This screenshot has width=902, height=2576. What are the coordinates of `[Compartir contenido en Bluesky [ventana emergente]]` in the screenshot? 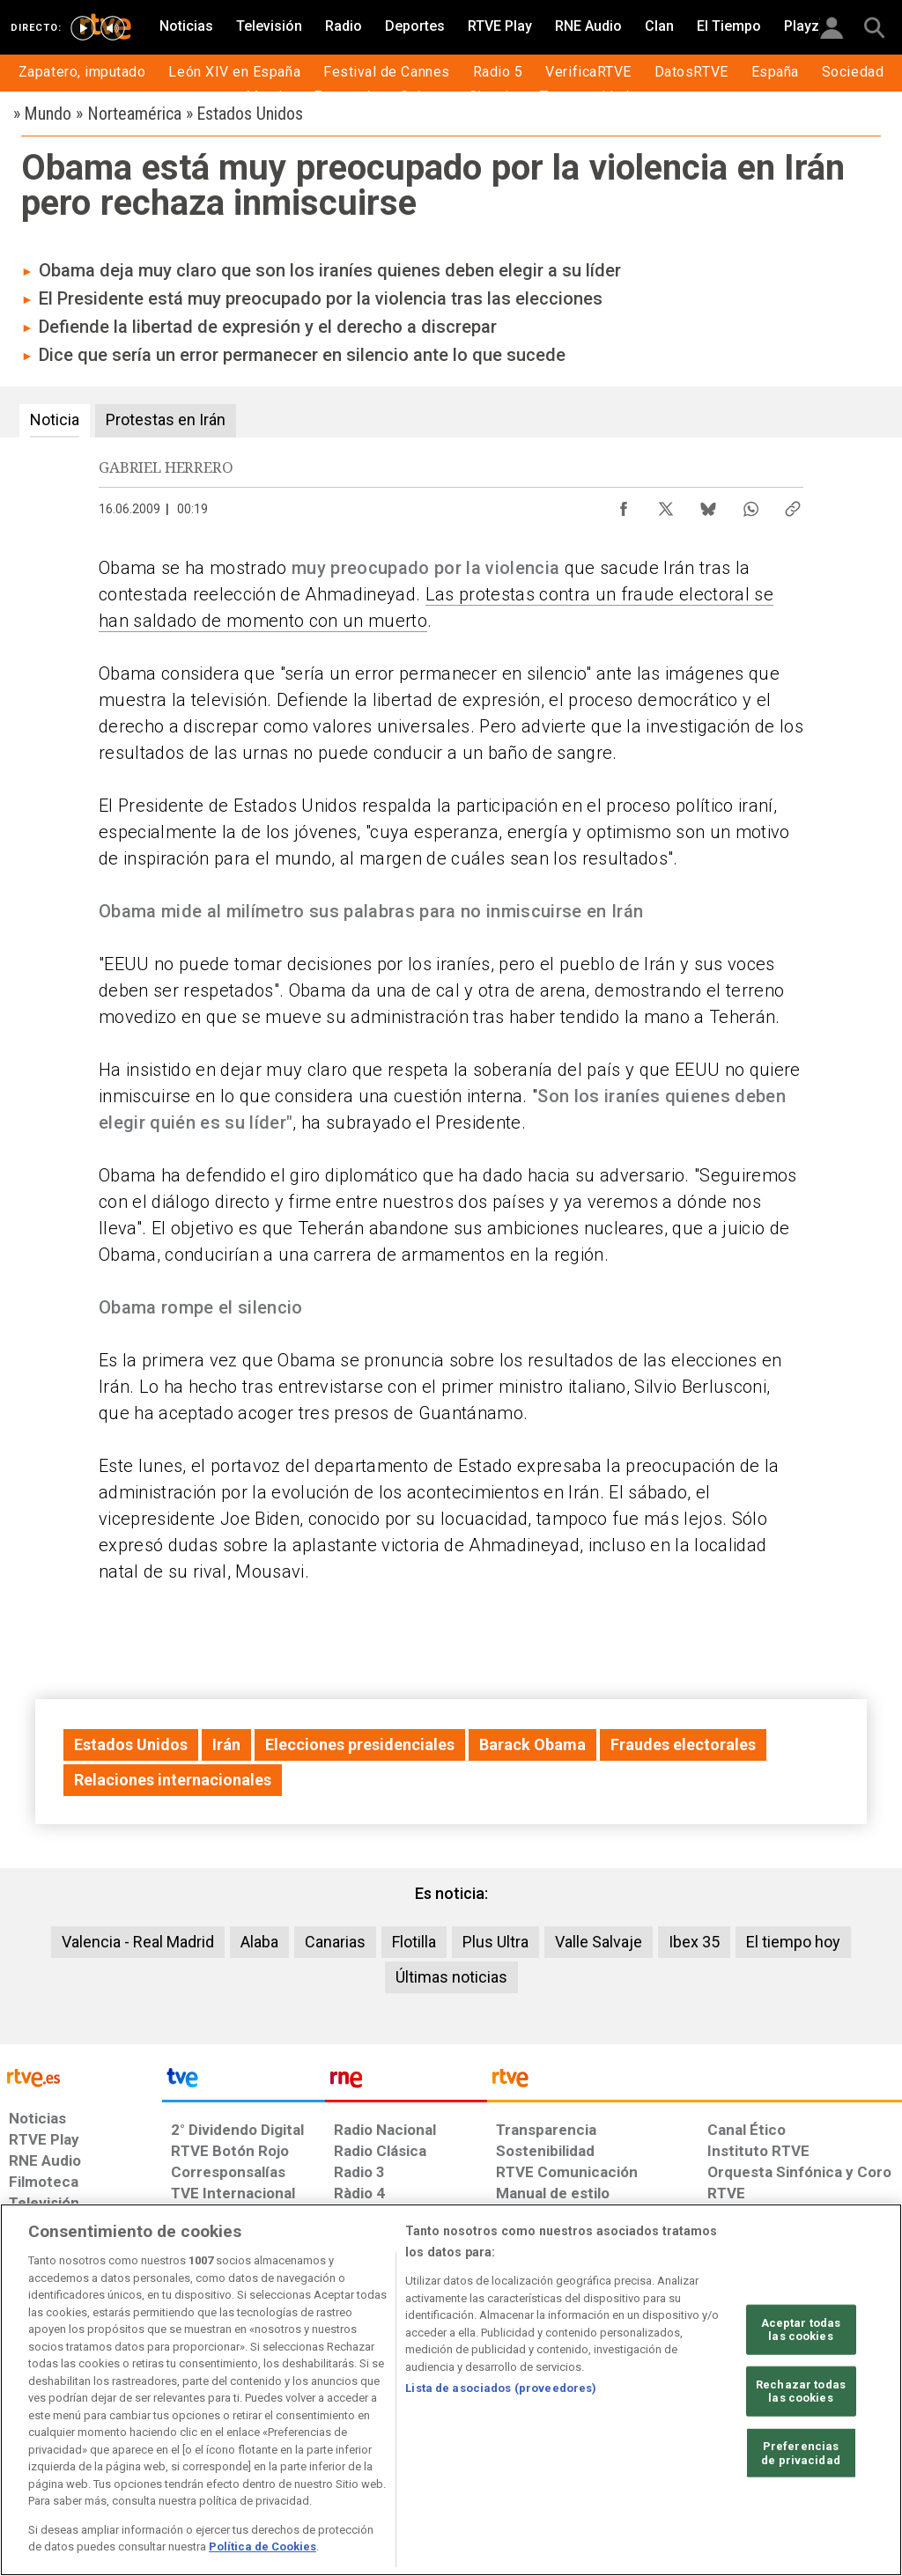 It's located at (708, 504).